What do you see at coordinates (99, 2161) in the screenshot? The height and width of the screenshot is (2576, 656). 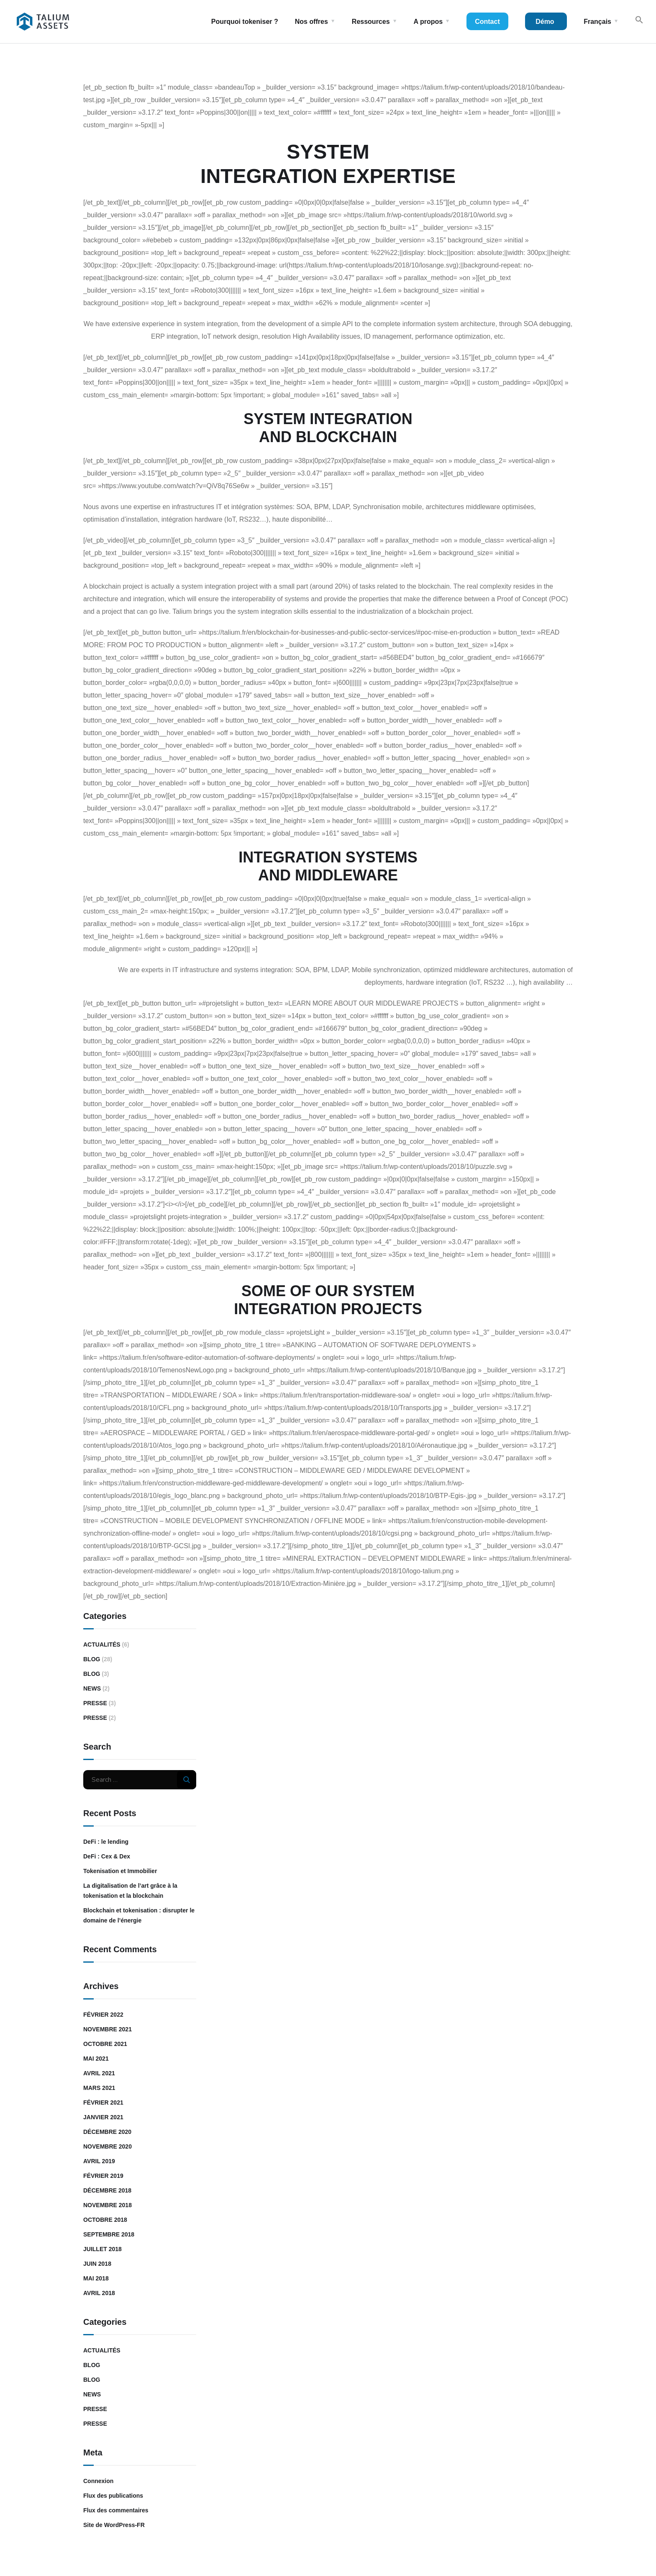 I see `avril 2019` at bounding box center [99, 2161].